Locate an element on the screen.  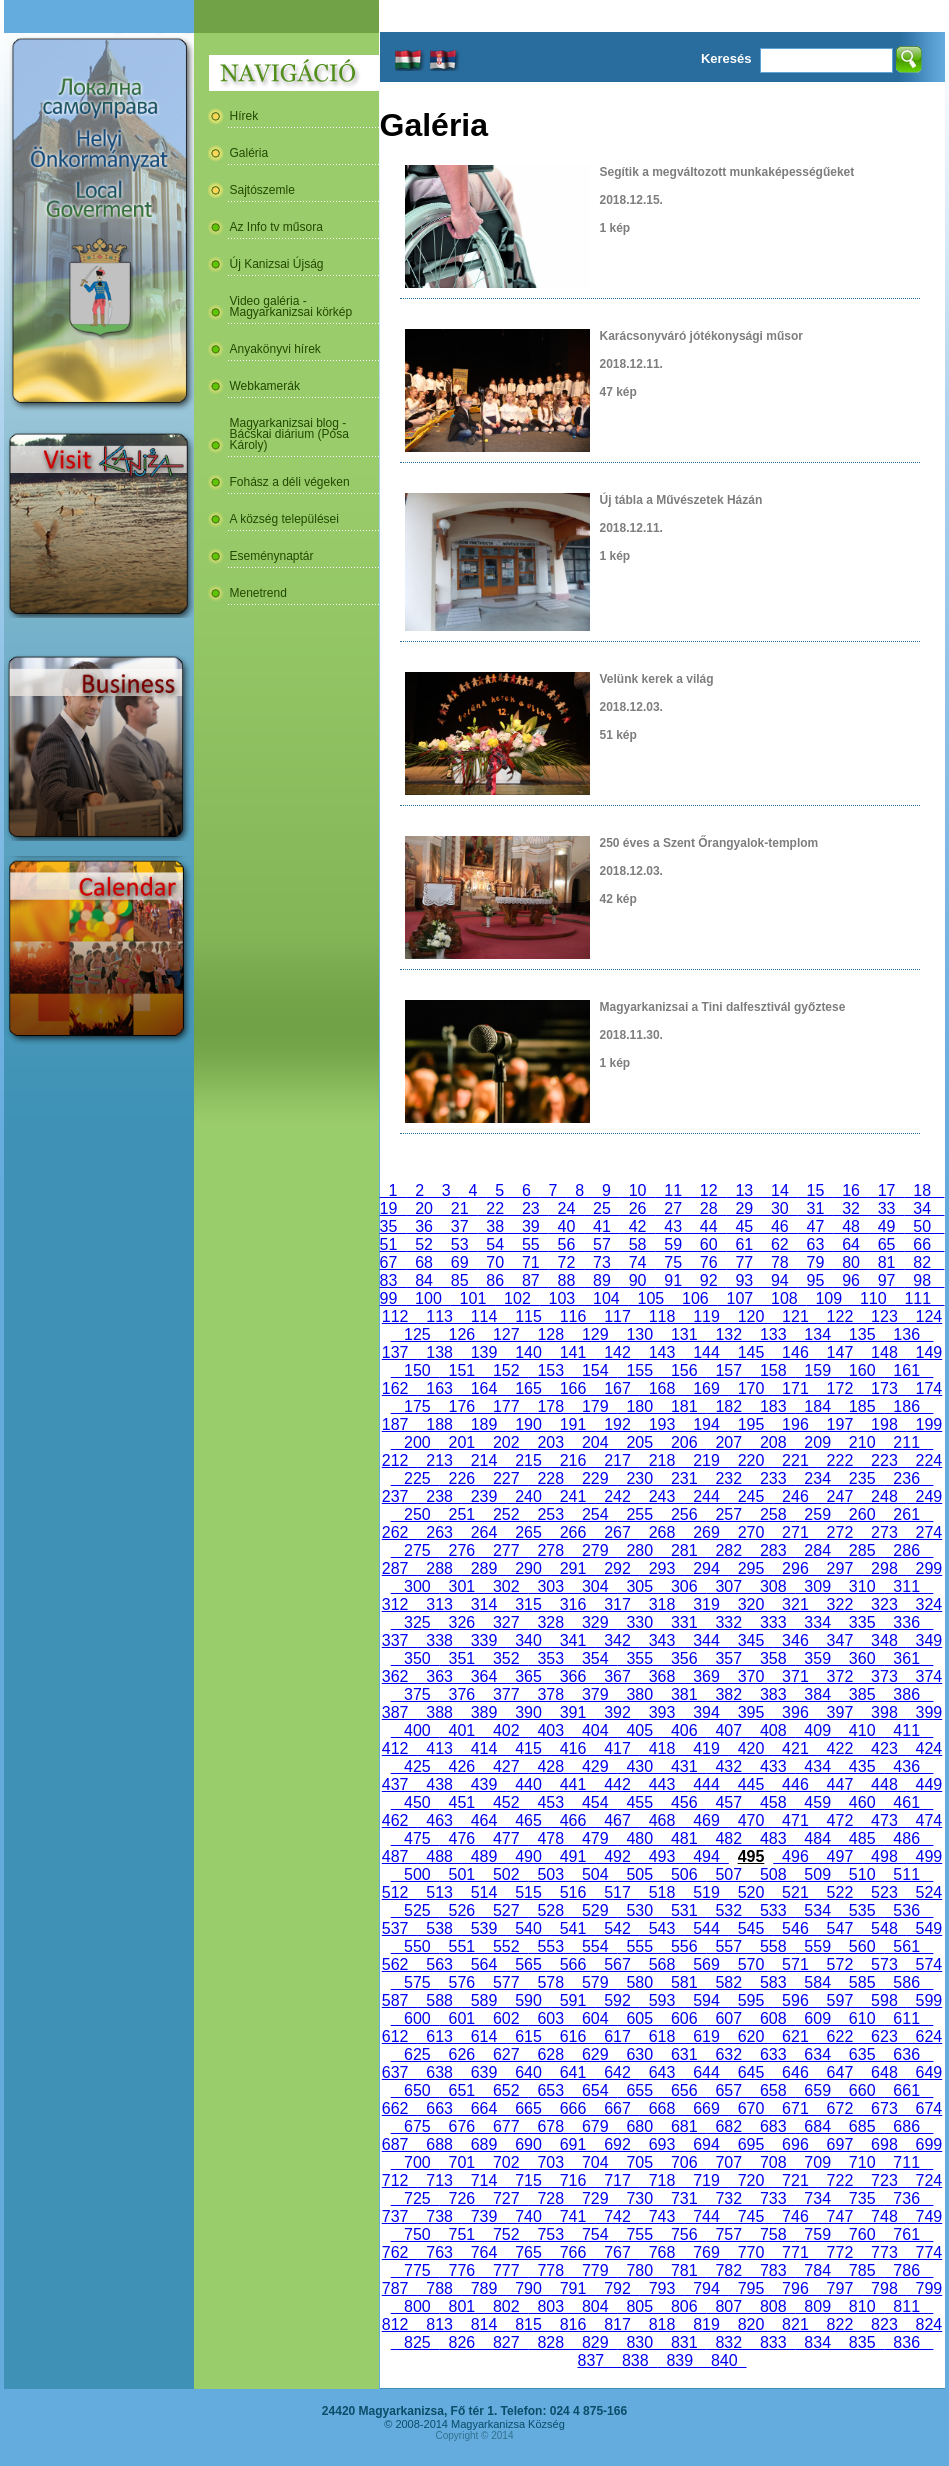
119 is located at coordinates (706, 1316).